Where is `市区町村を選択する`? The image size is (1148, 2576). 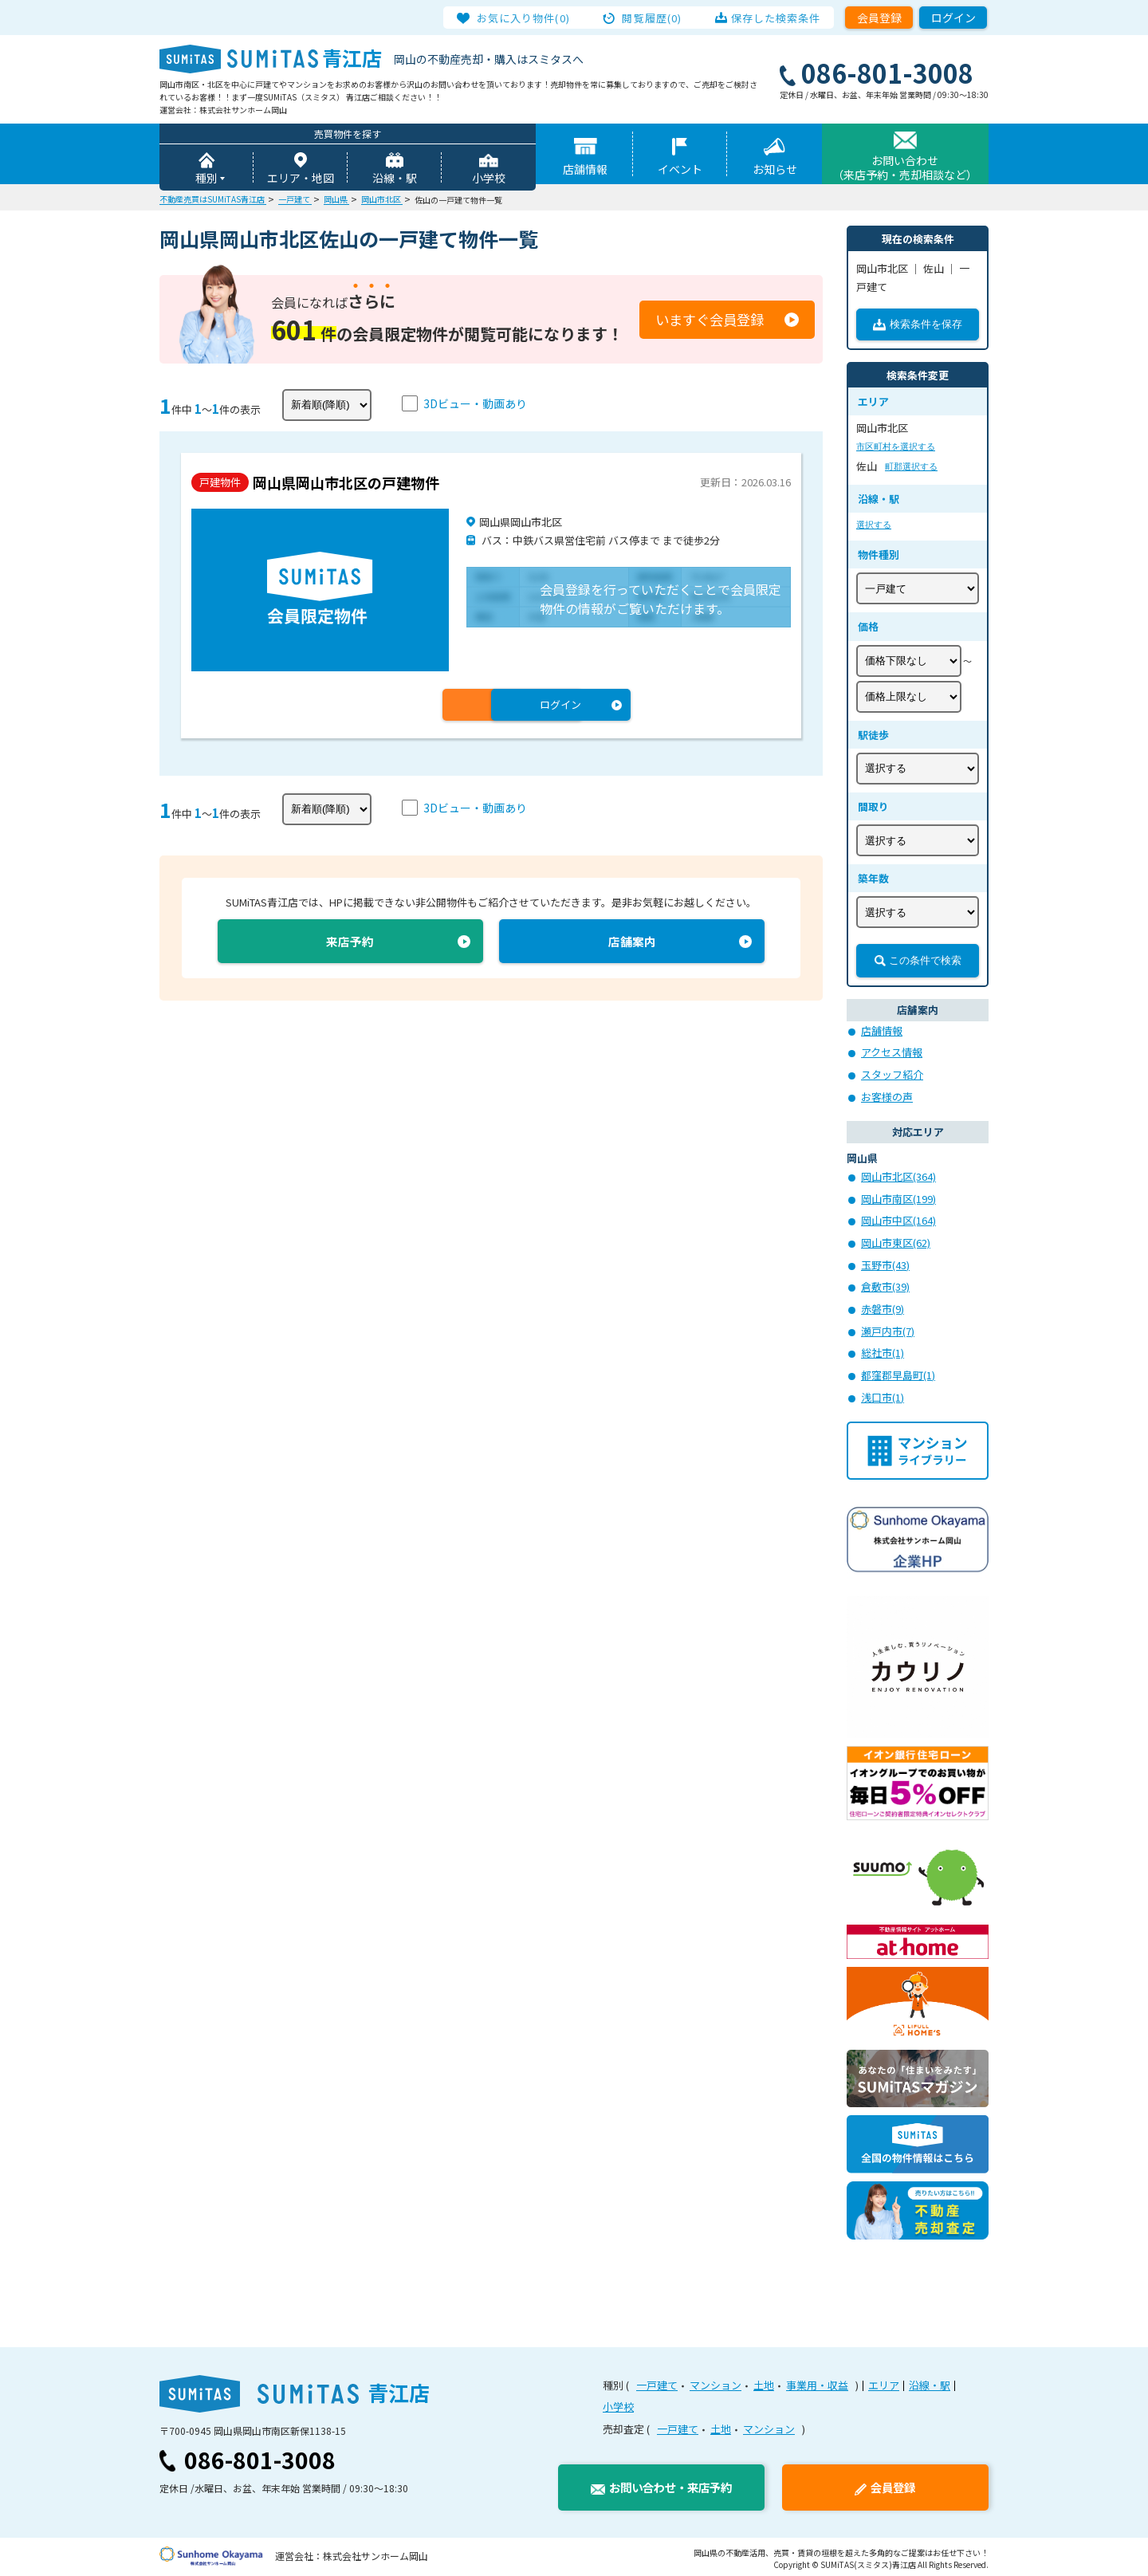 市区町村を選択する is located at coordinates (895, 447).